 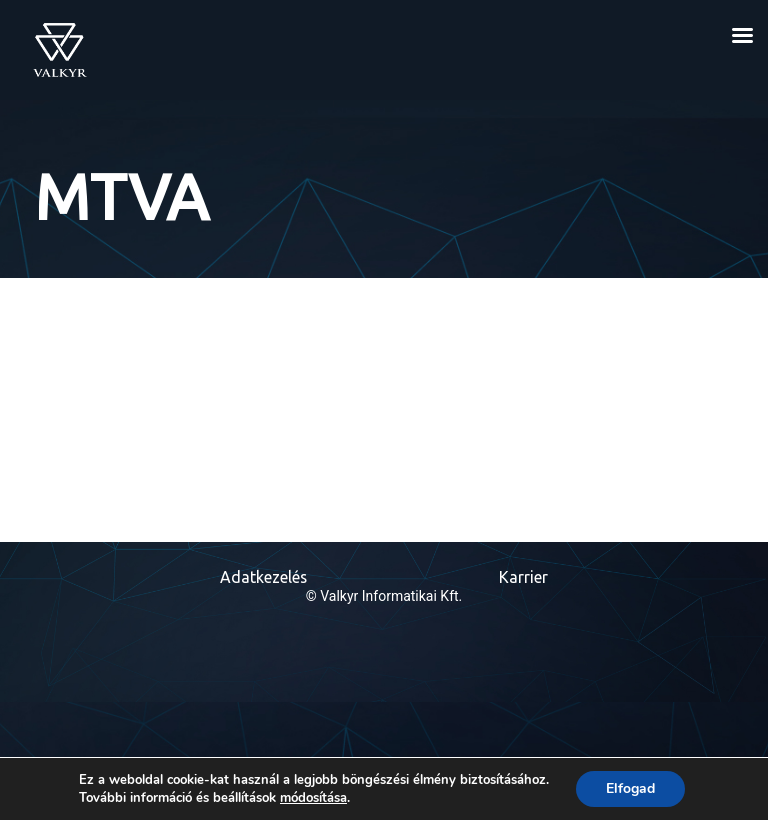 I want to click on Karrier, so click(x=523, y=578).